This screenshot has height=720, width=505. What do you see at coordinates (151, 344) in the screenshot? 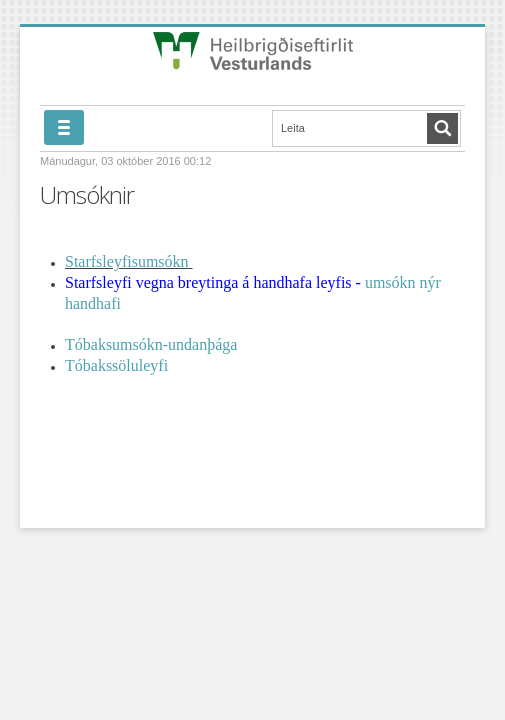
I see `Tóbaksumsókn-undanþága` at bounding box center [151, 344].